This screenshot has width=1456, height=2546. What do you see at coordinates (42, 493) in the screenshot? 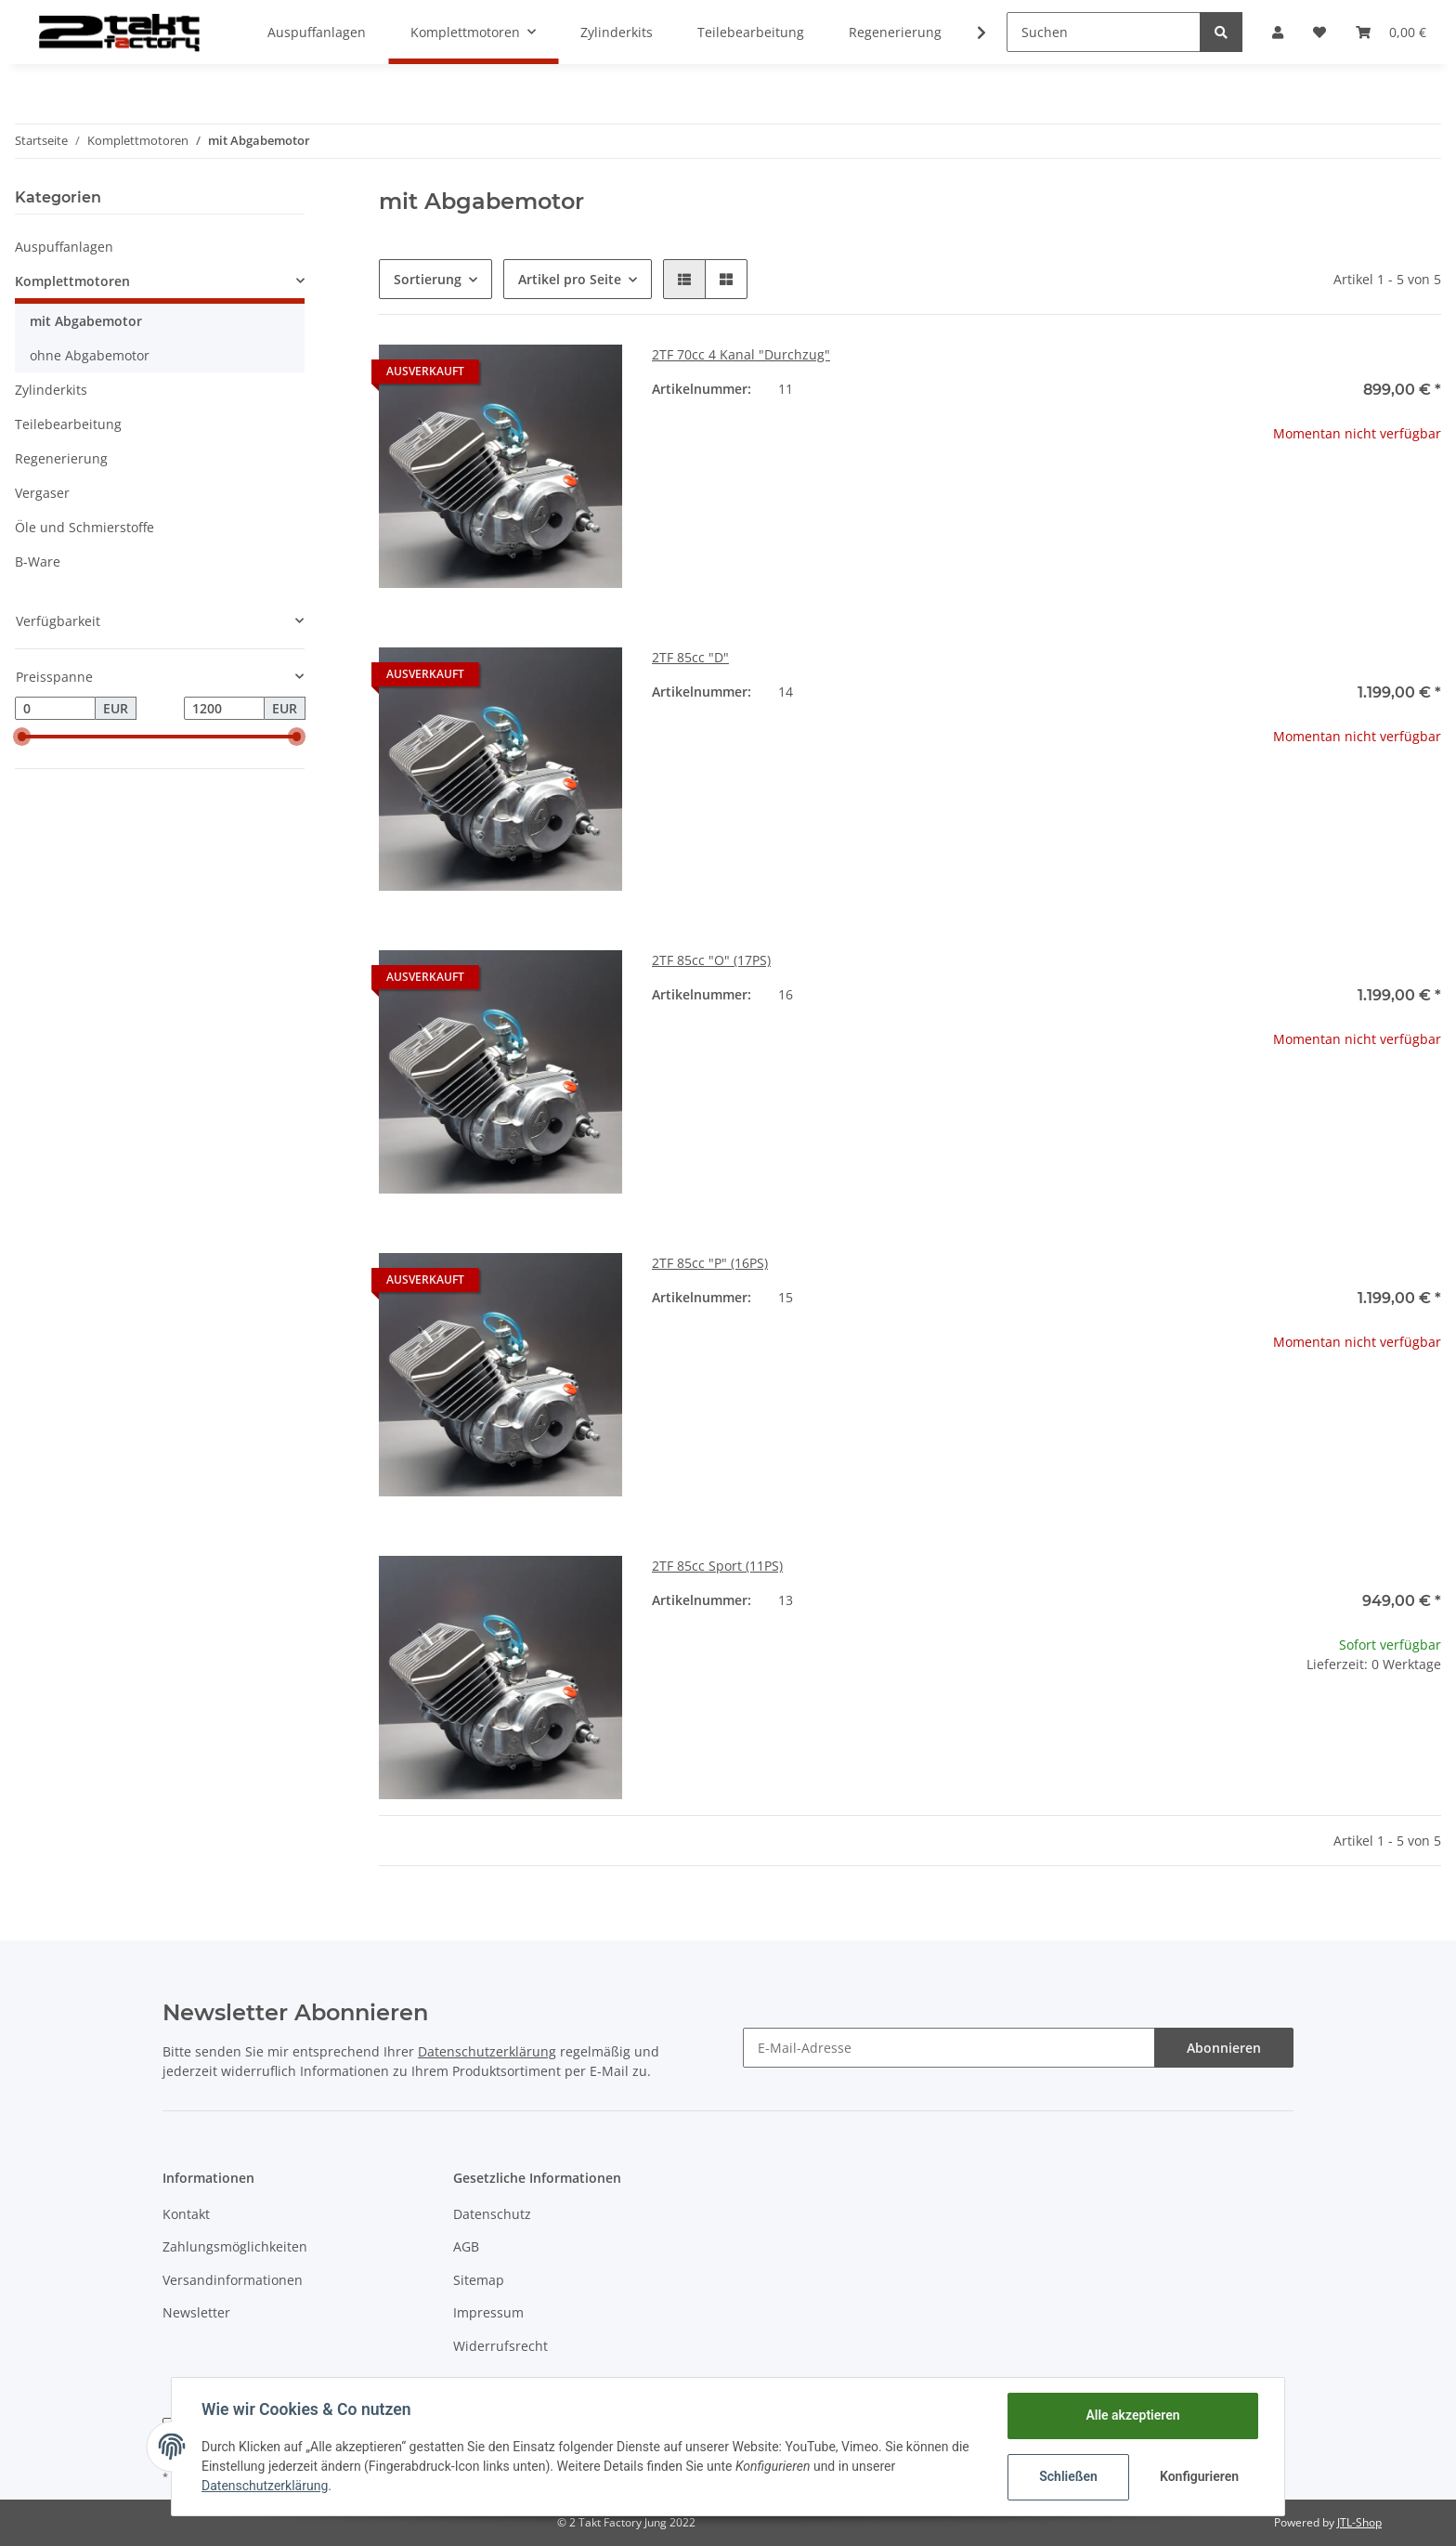
I see `Vergaser` at bounding box center [42, 493].